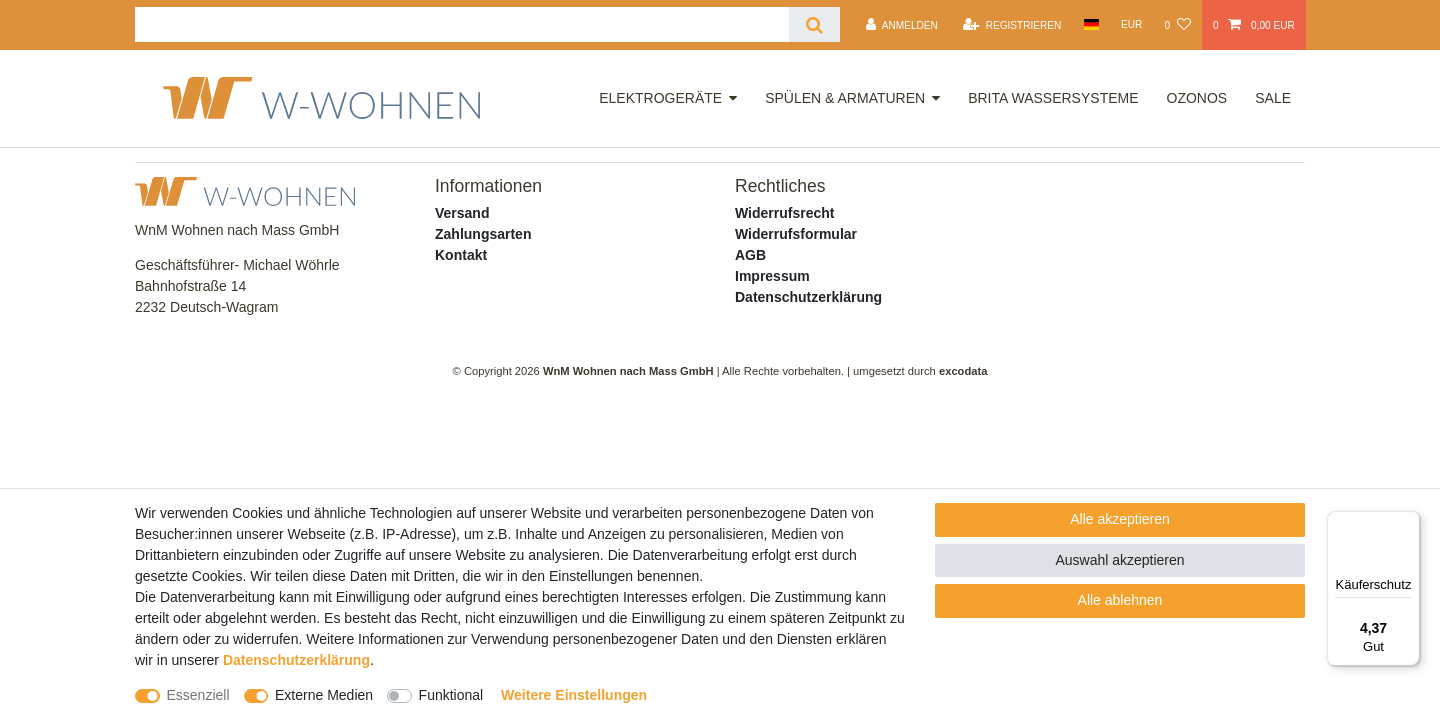 The height and width of the screenshot is (720, 1440). What do you see at coordinates (845, 98) in the screenshot?
I see `Spülen & Armaturen` at bounding box center [845, 98].